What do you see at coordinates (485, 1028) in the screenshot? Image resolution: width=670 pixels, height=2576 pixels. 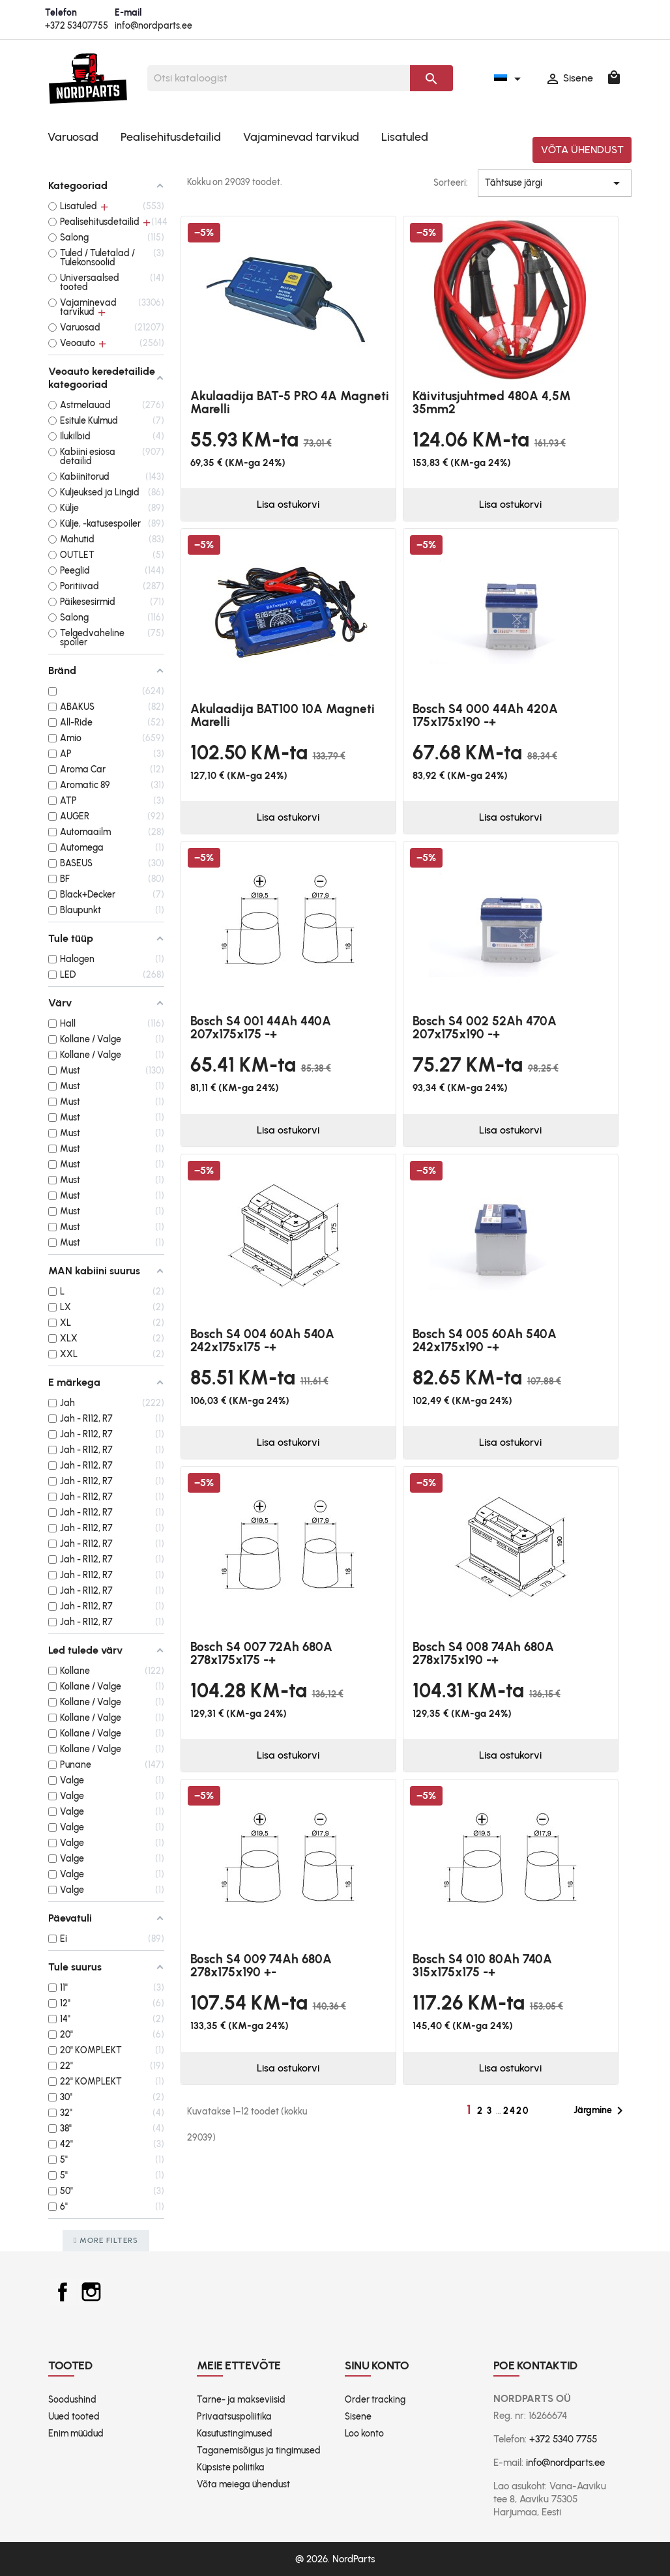 I see `Bosch S4 002 52Ah 470A 207x175x190 -+` at bounding box center [485, 1028].